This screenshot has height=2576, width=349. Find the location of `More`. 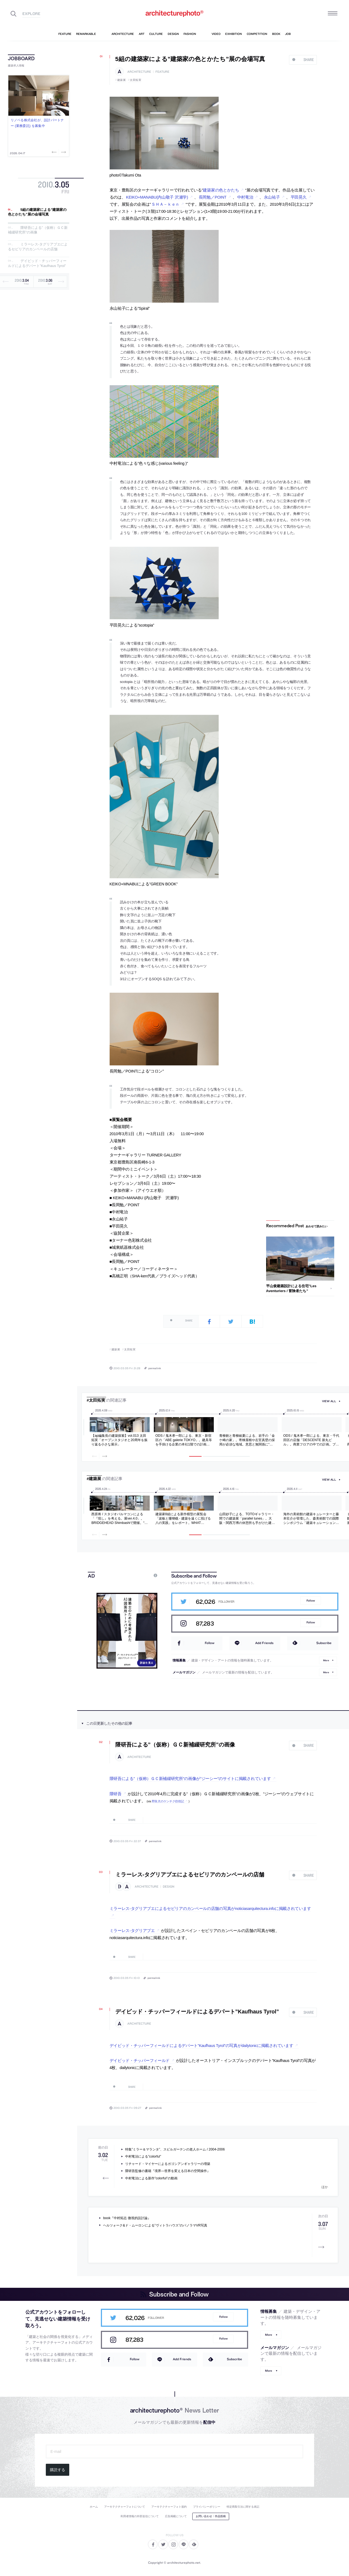

More is located at coordinates (326, 1660).